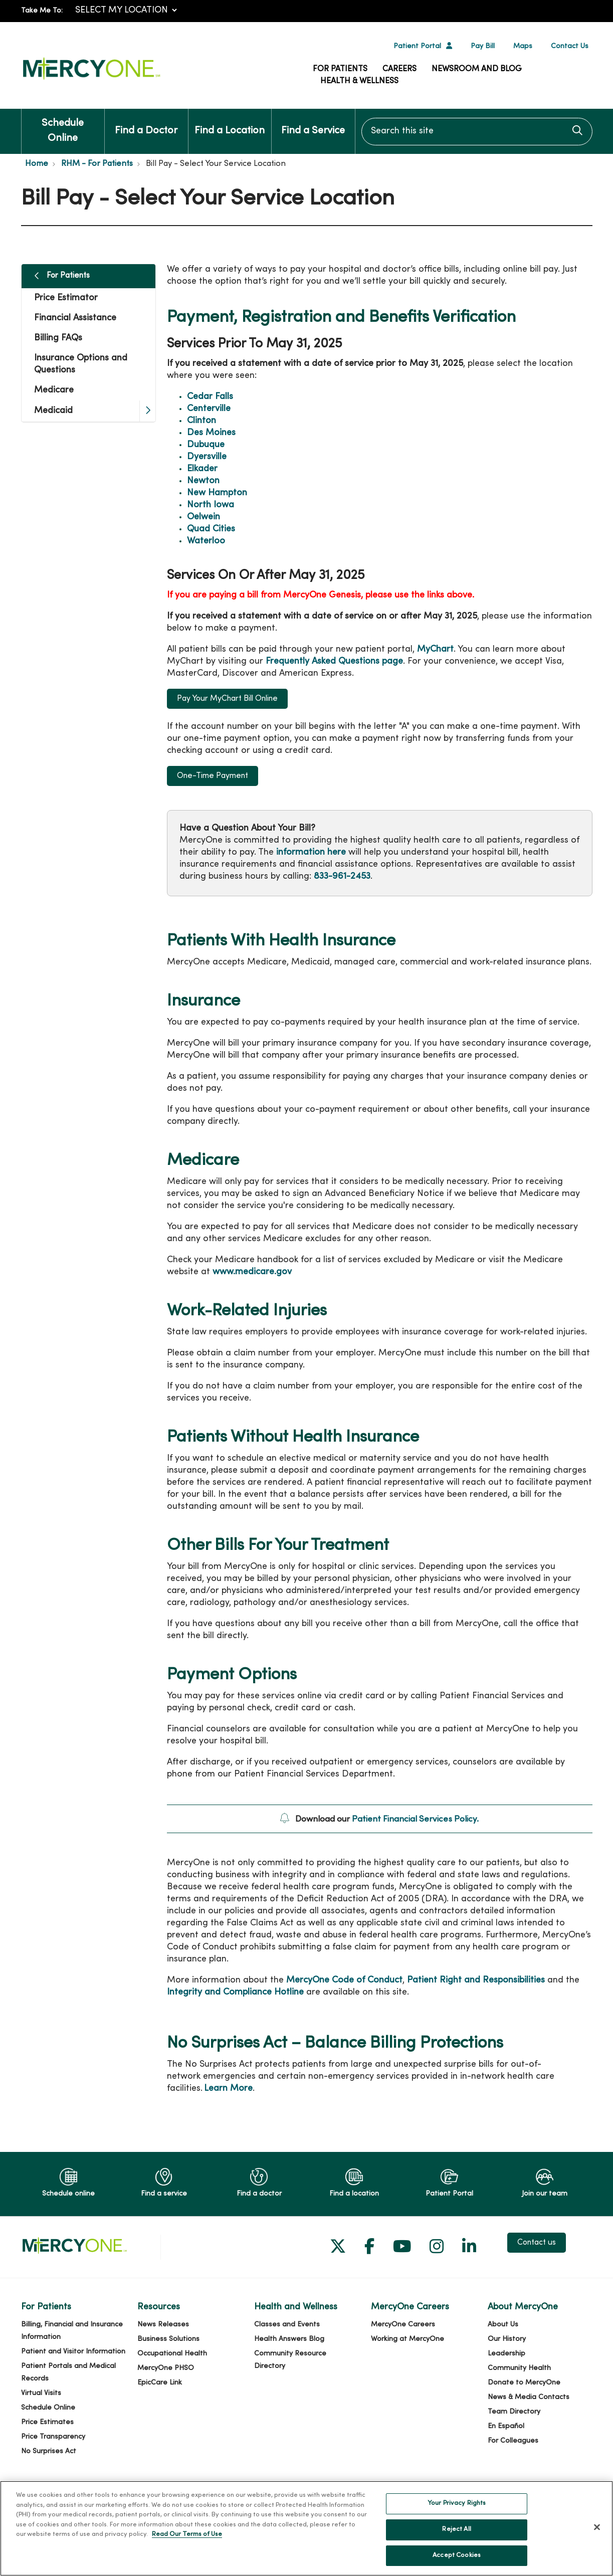 This screenshot has height=2576, width=613. I want to click on MercyOne PHSO, so click(165, 2368).